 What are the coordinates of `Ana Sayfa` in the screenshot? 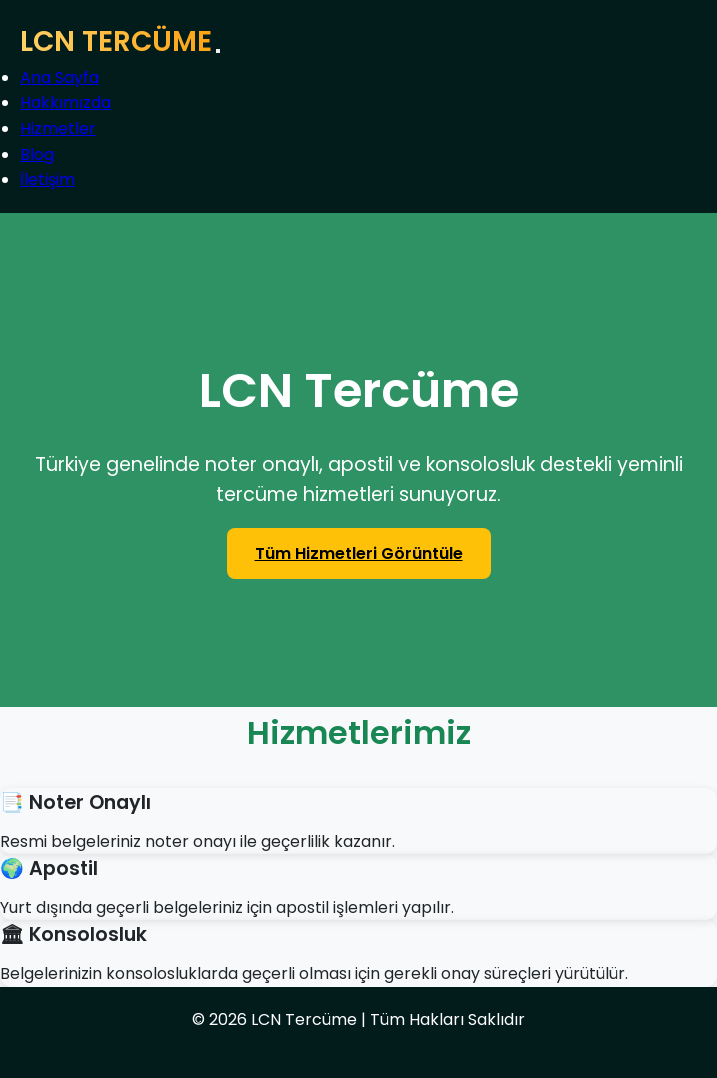 It's located at (59, 77).